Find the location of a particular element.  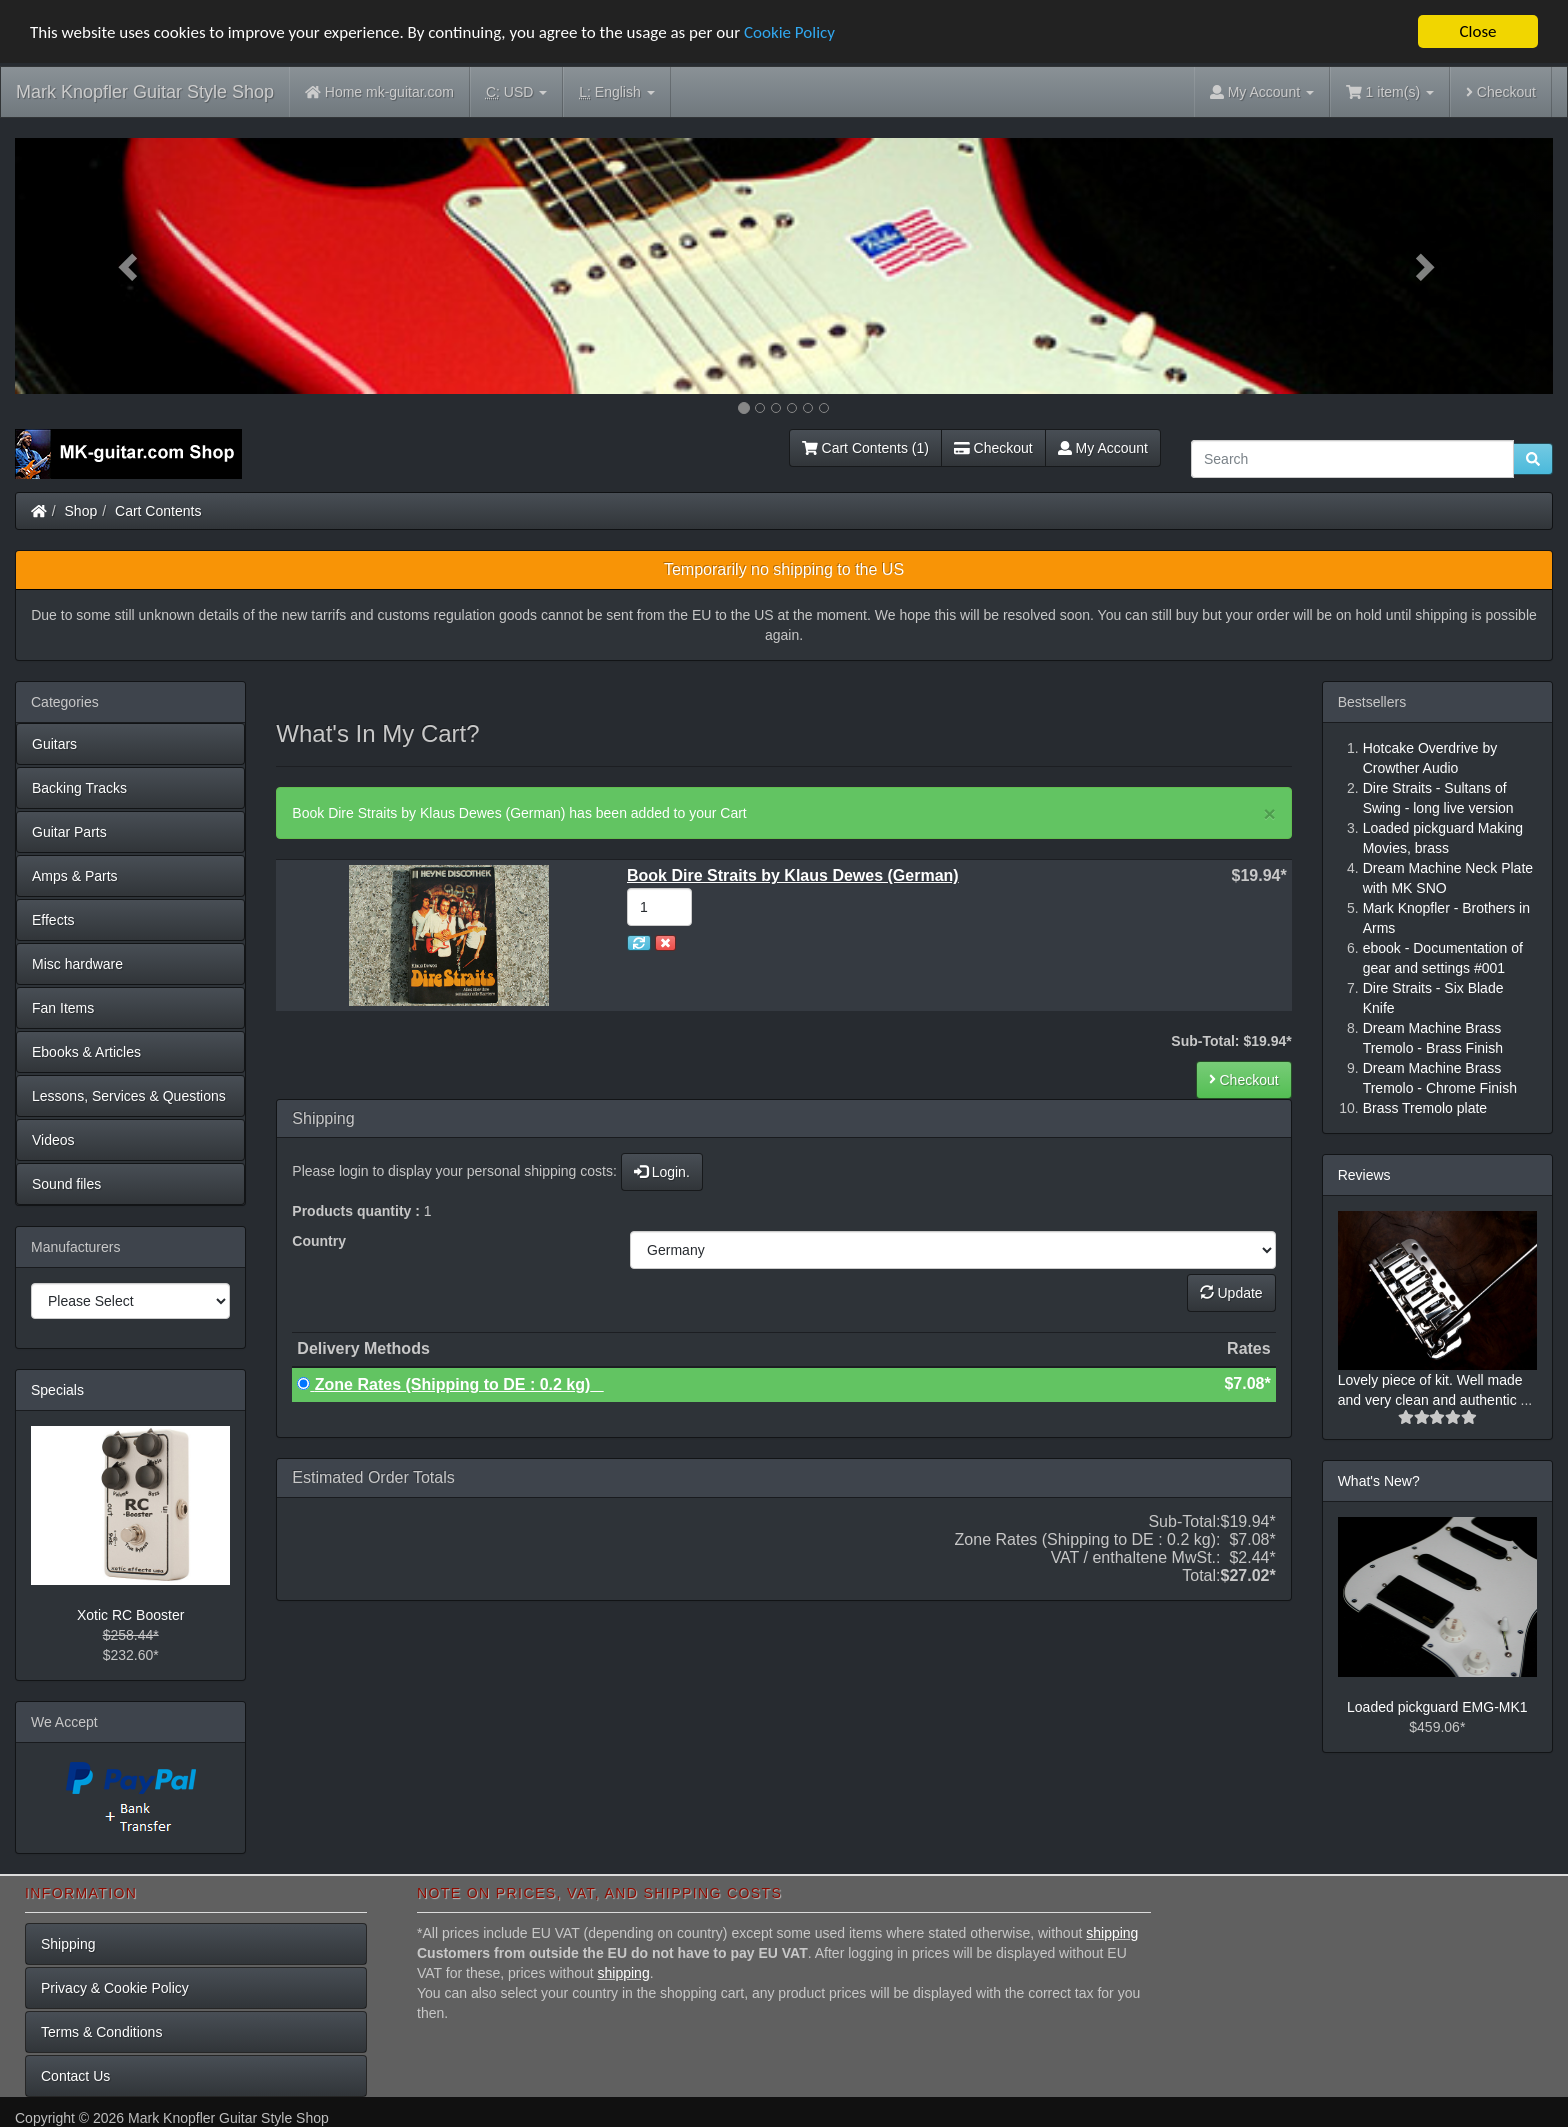

Sound files is located at coordinates (66, 1184).